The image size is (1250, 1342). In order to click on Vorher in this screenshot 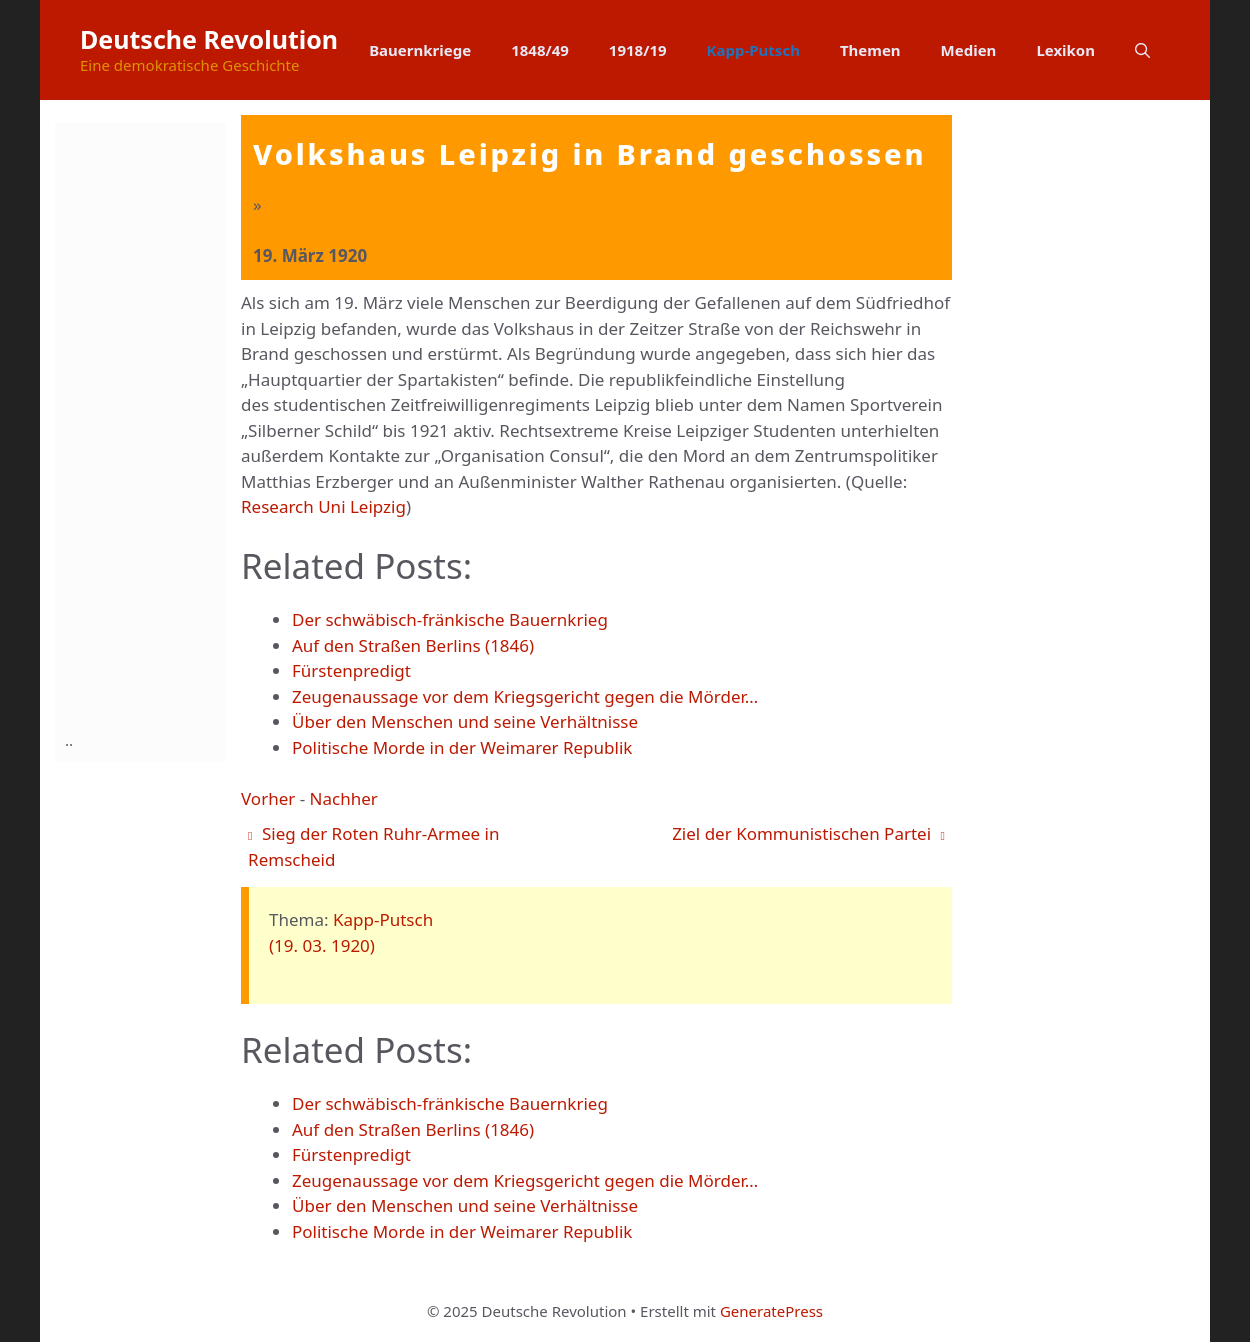, I will do `click(268, 798)`.